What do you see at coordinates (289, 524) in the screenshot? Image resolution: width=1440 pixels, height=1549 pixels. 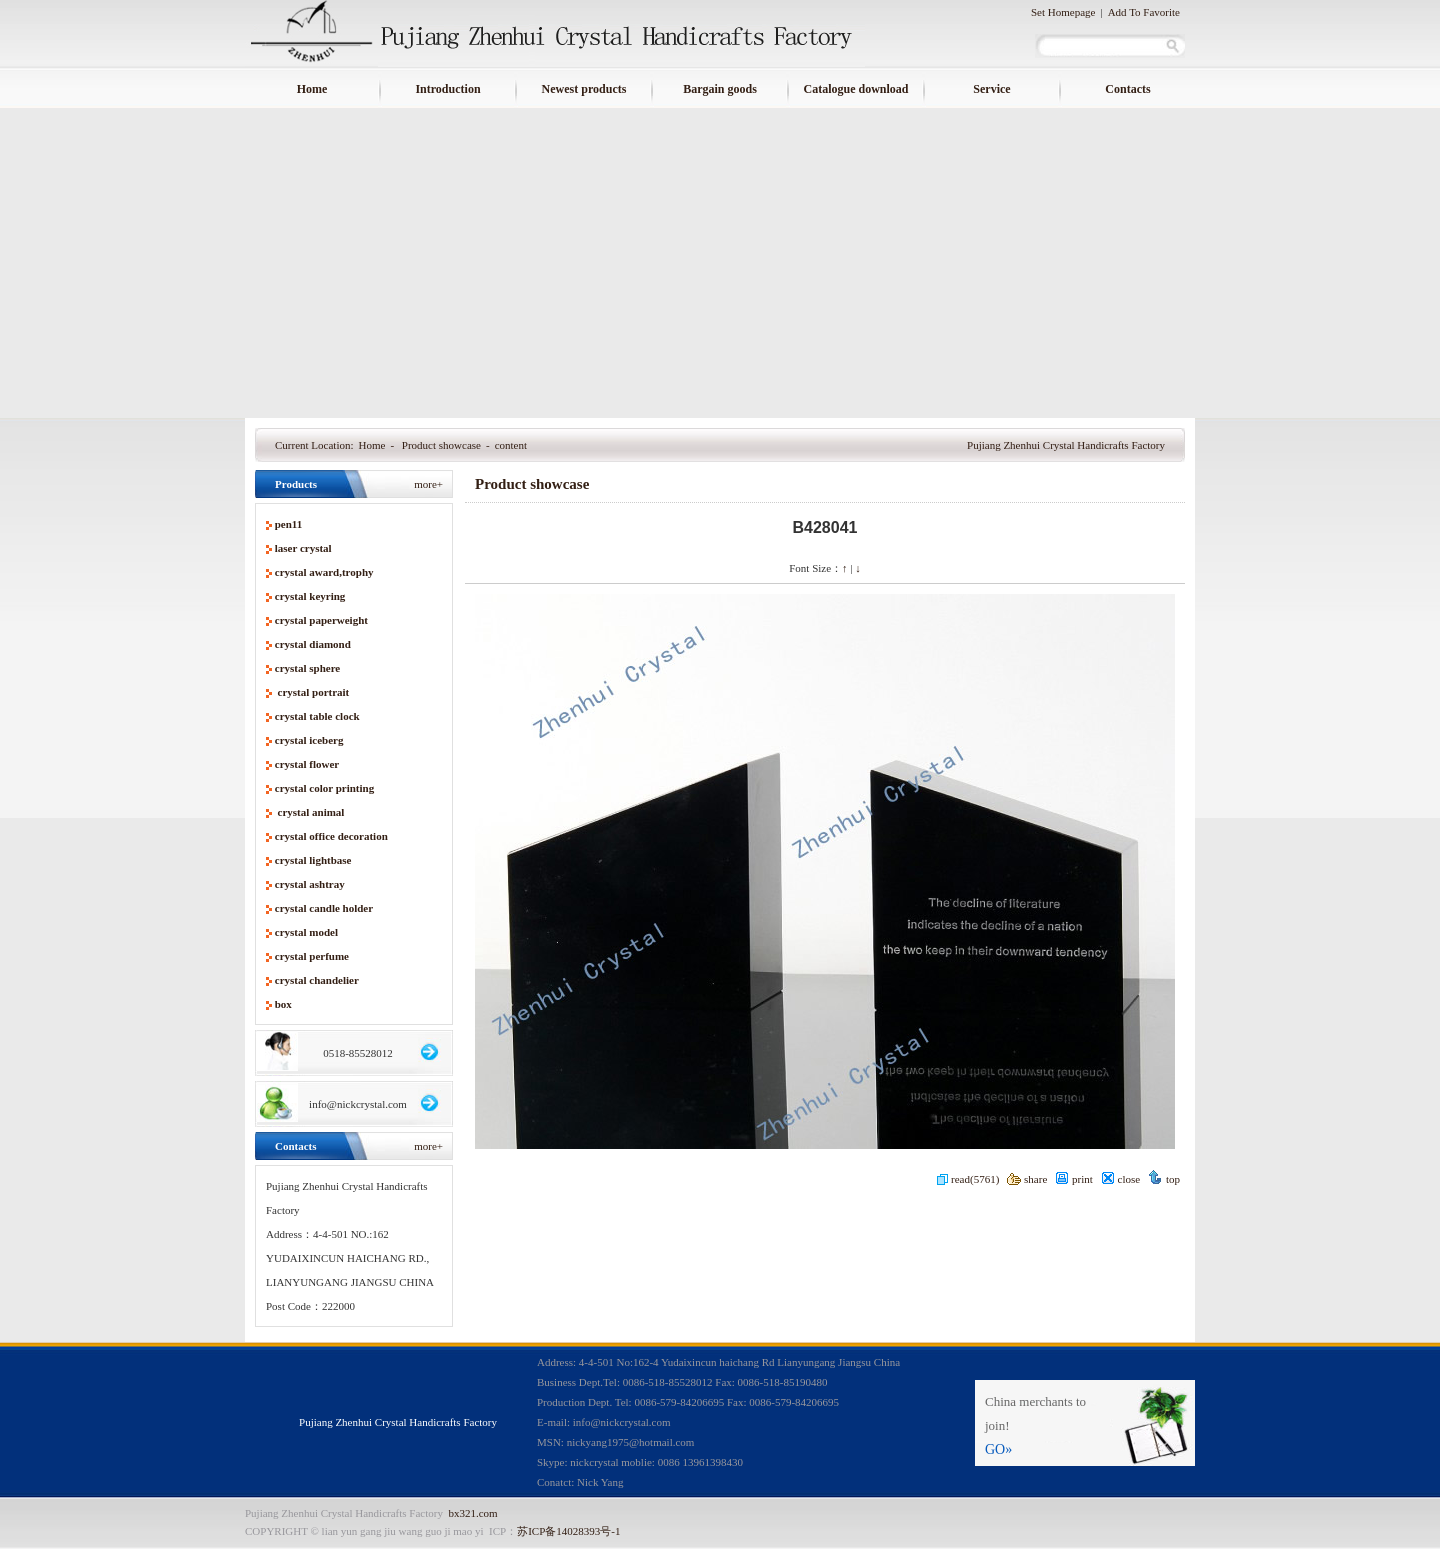 I see `pen11` at bounding box center [289, 524].